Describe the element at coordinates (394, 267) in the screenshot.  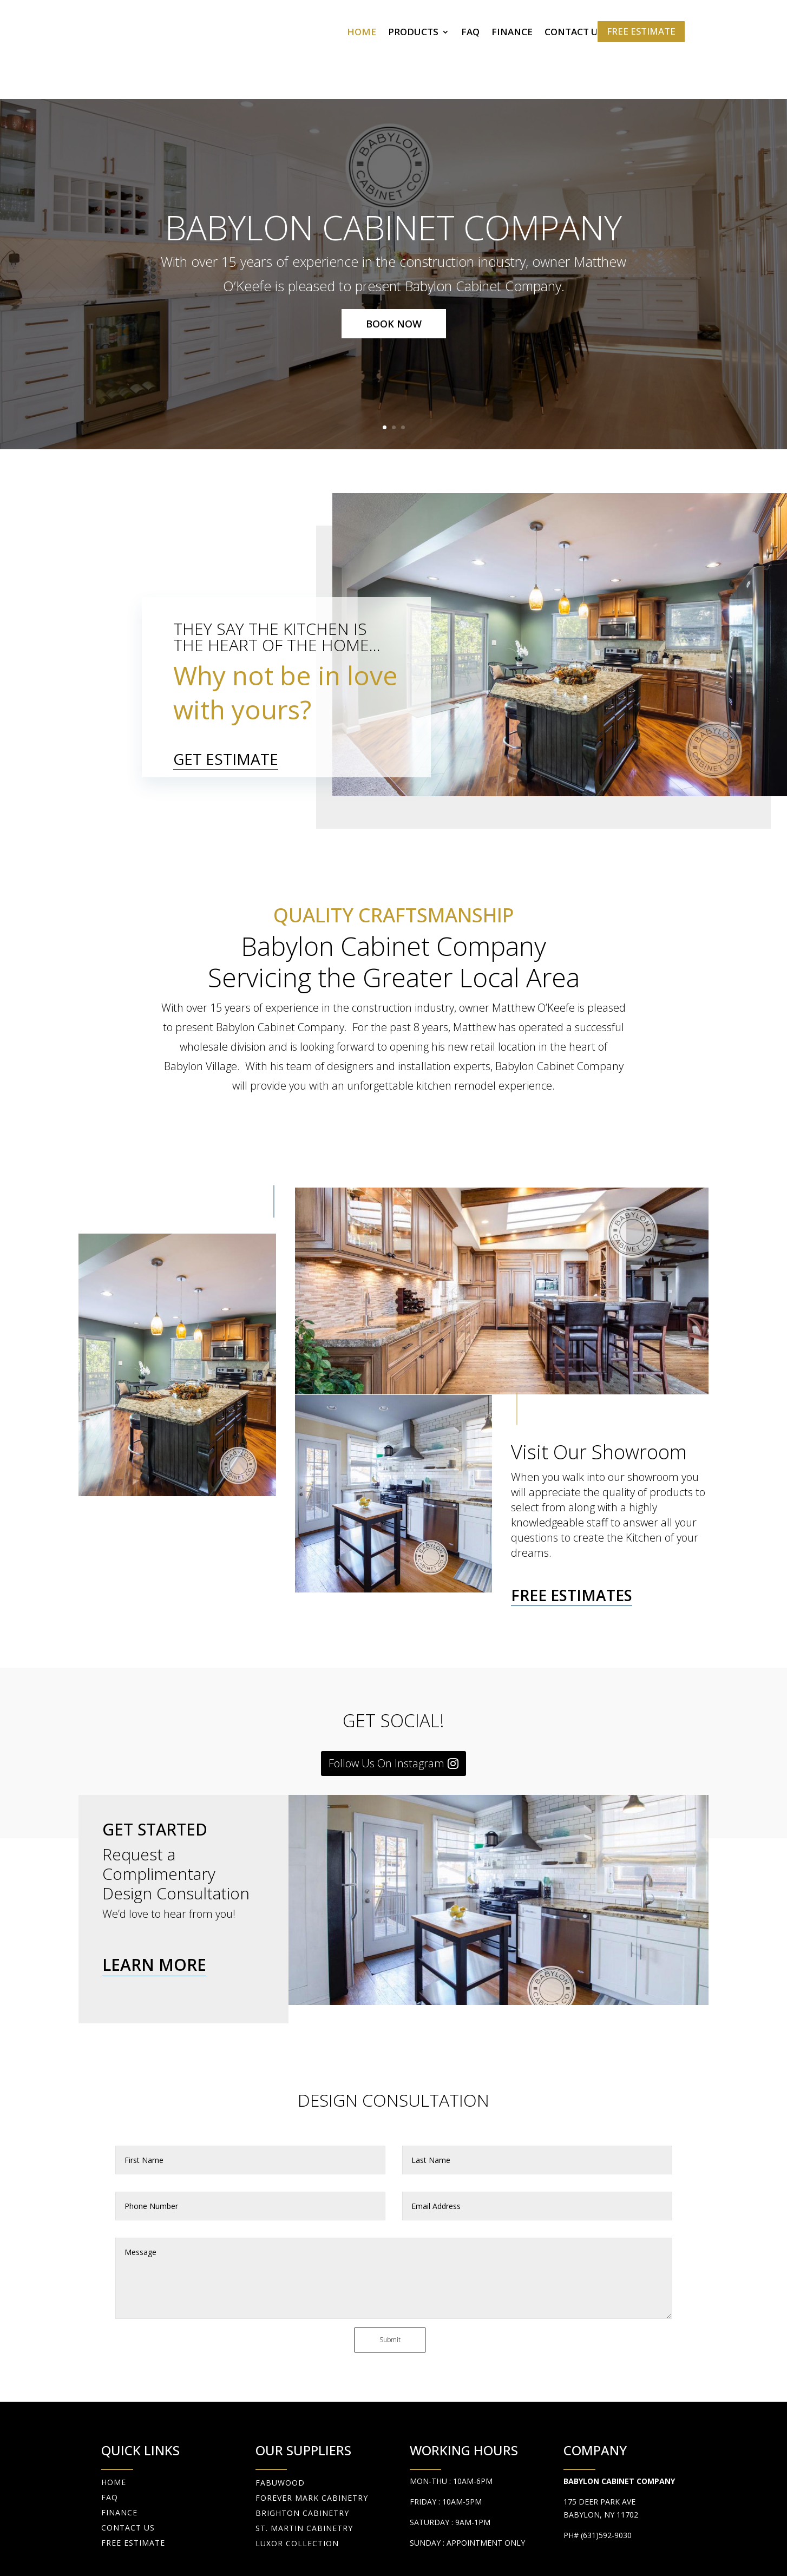
I see `BOOK NOW` at that location.